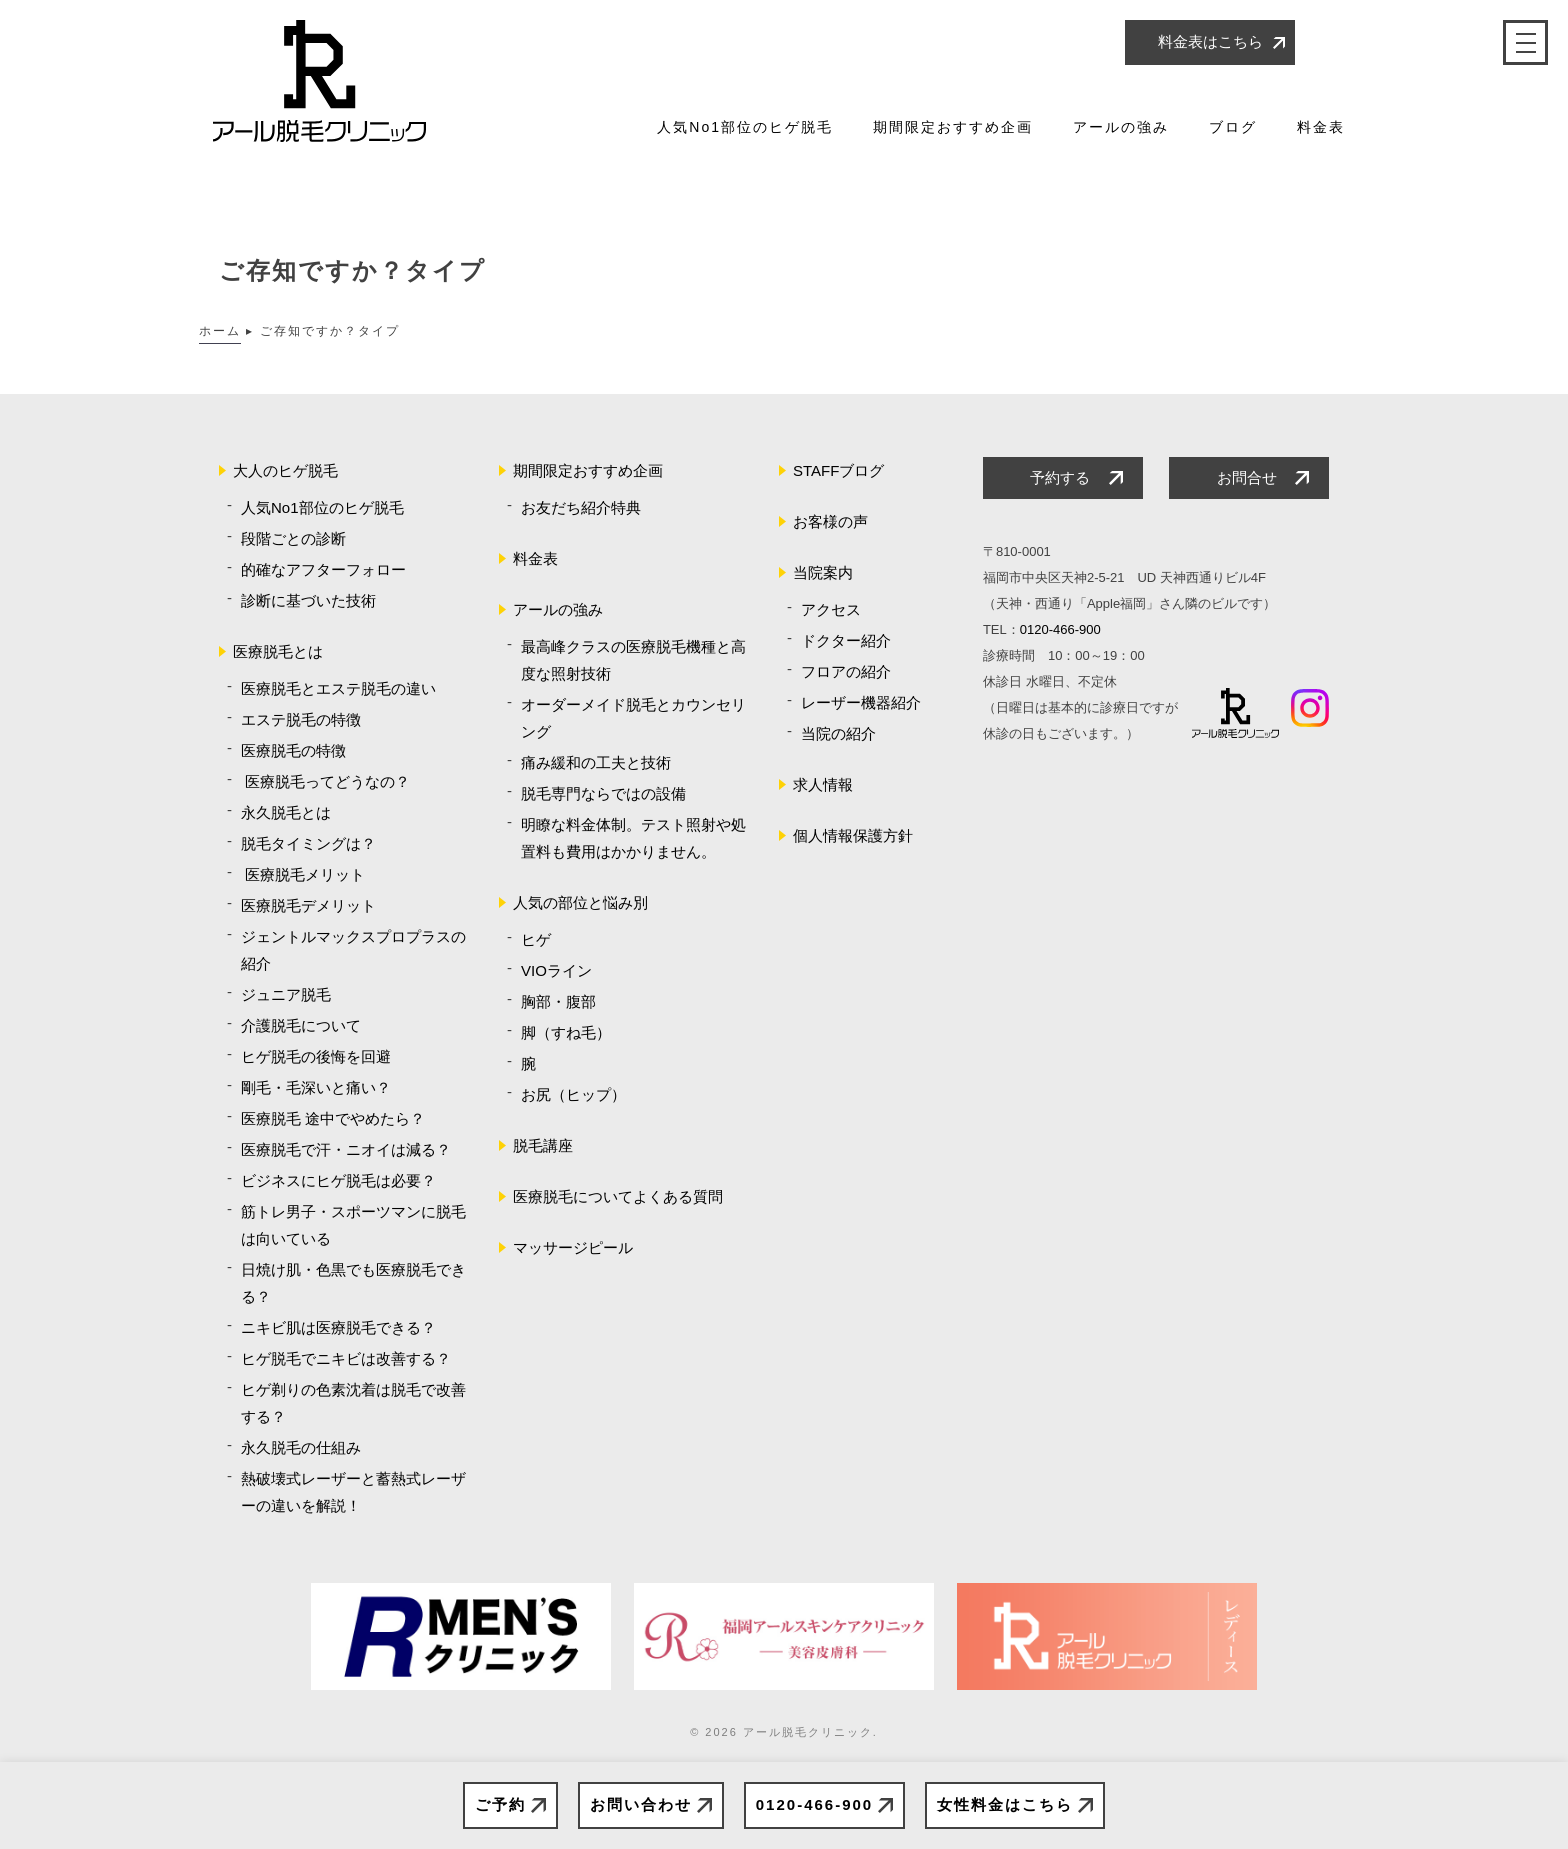  I want to click on 医療脱毛についてよくある質問, so click(618, 1196).